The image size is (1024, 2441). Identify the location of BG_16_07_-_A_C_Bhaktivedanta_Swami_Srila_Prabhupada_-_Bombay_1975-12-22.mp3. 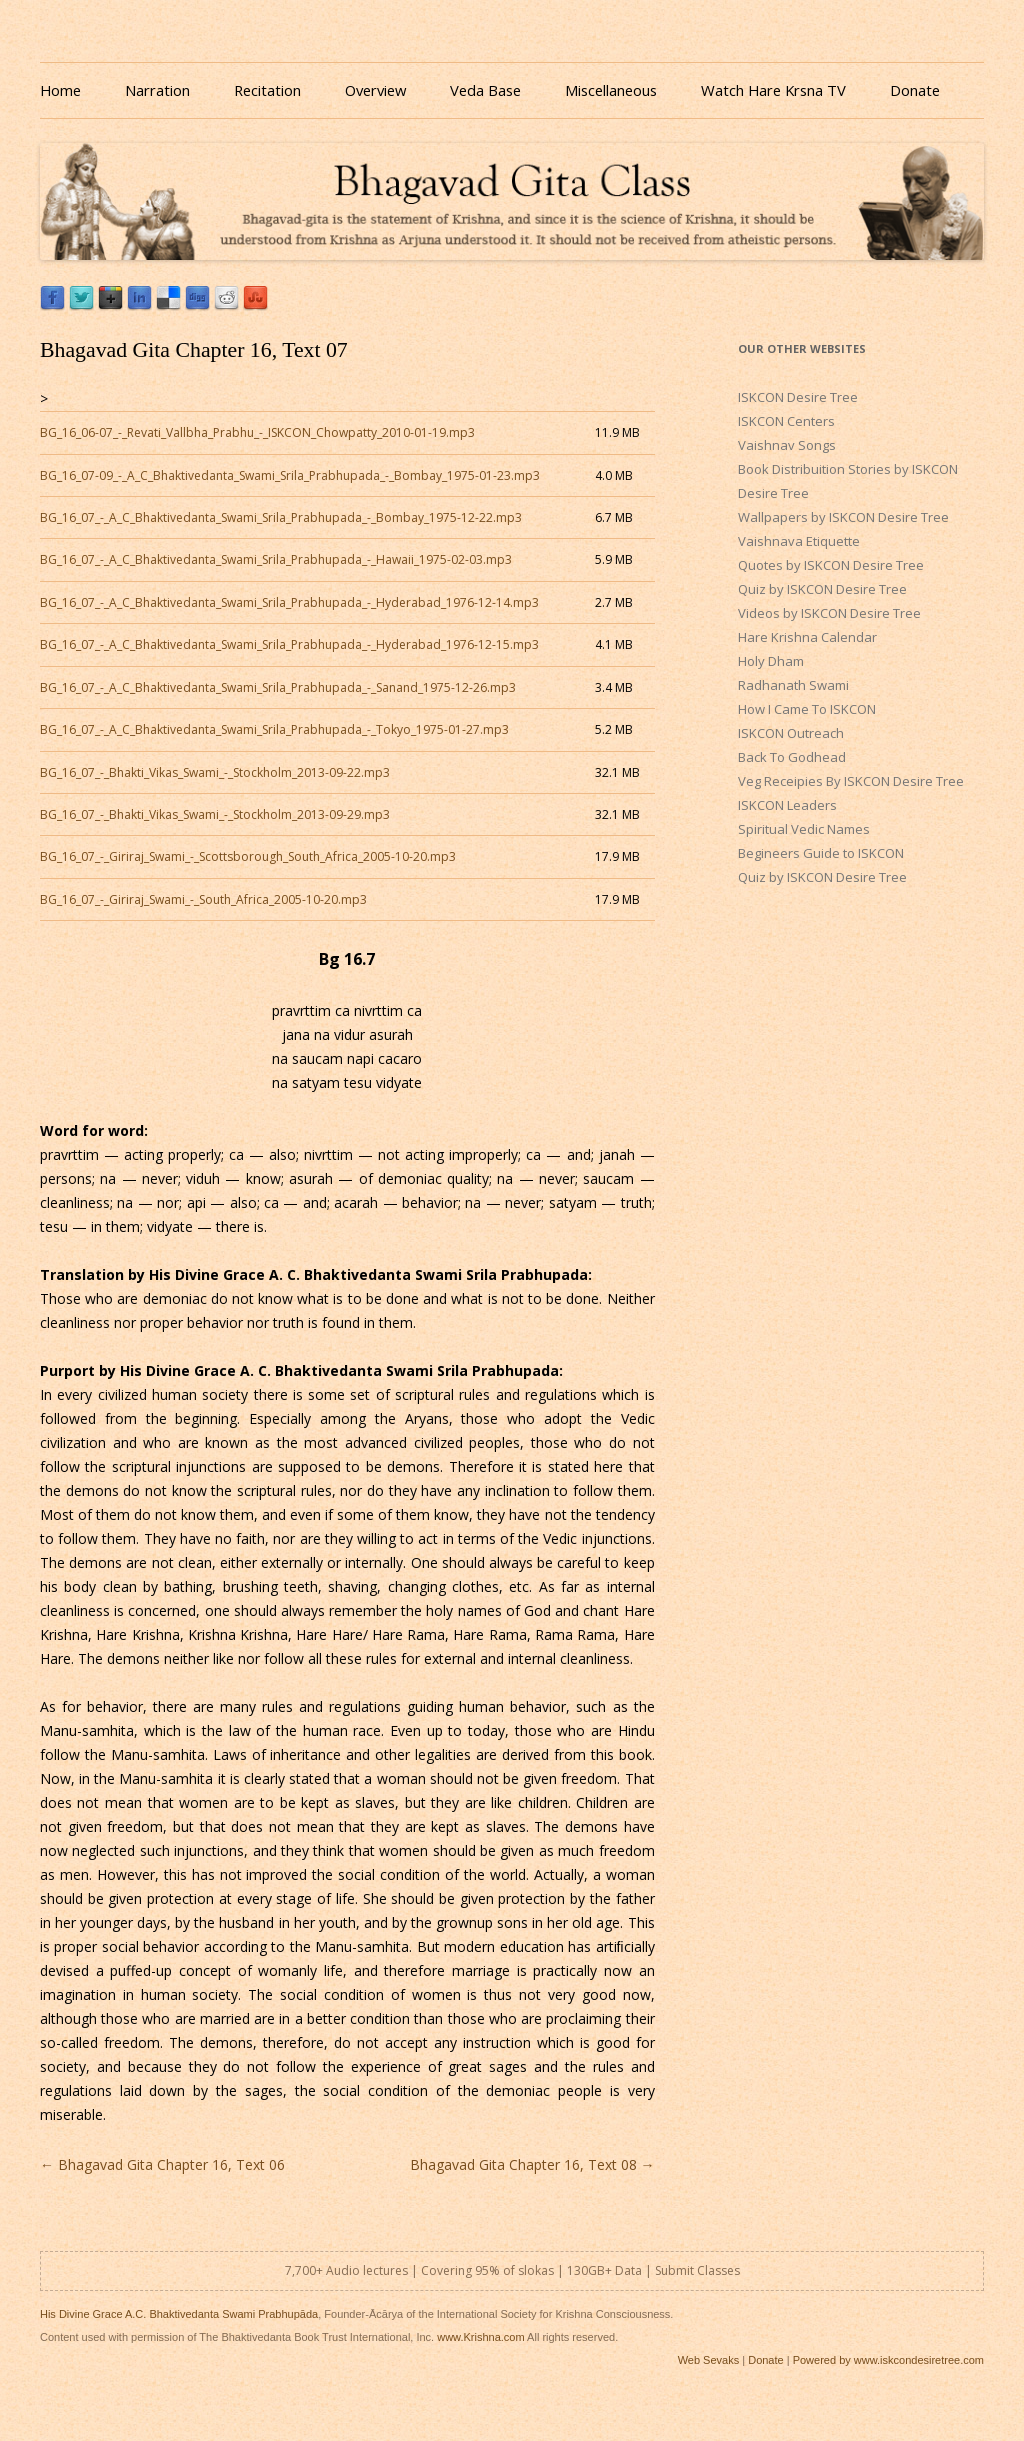
(281, 517).